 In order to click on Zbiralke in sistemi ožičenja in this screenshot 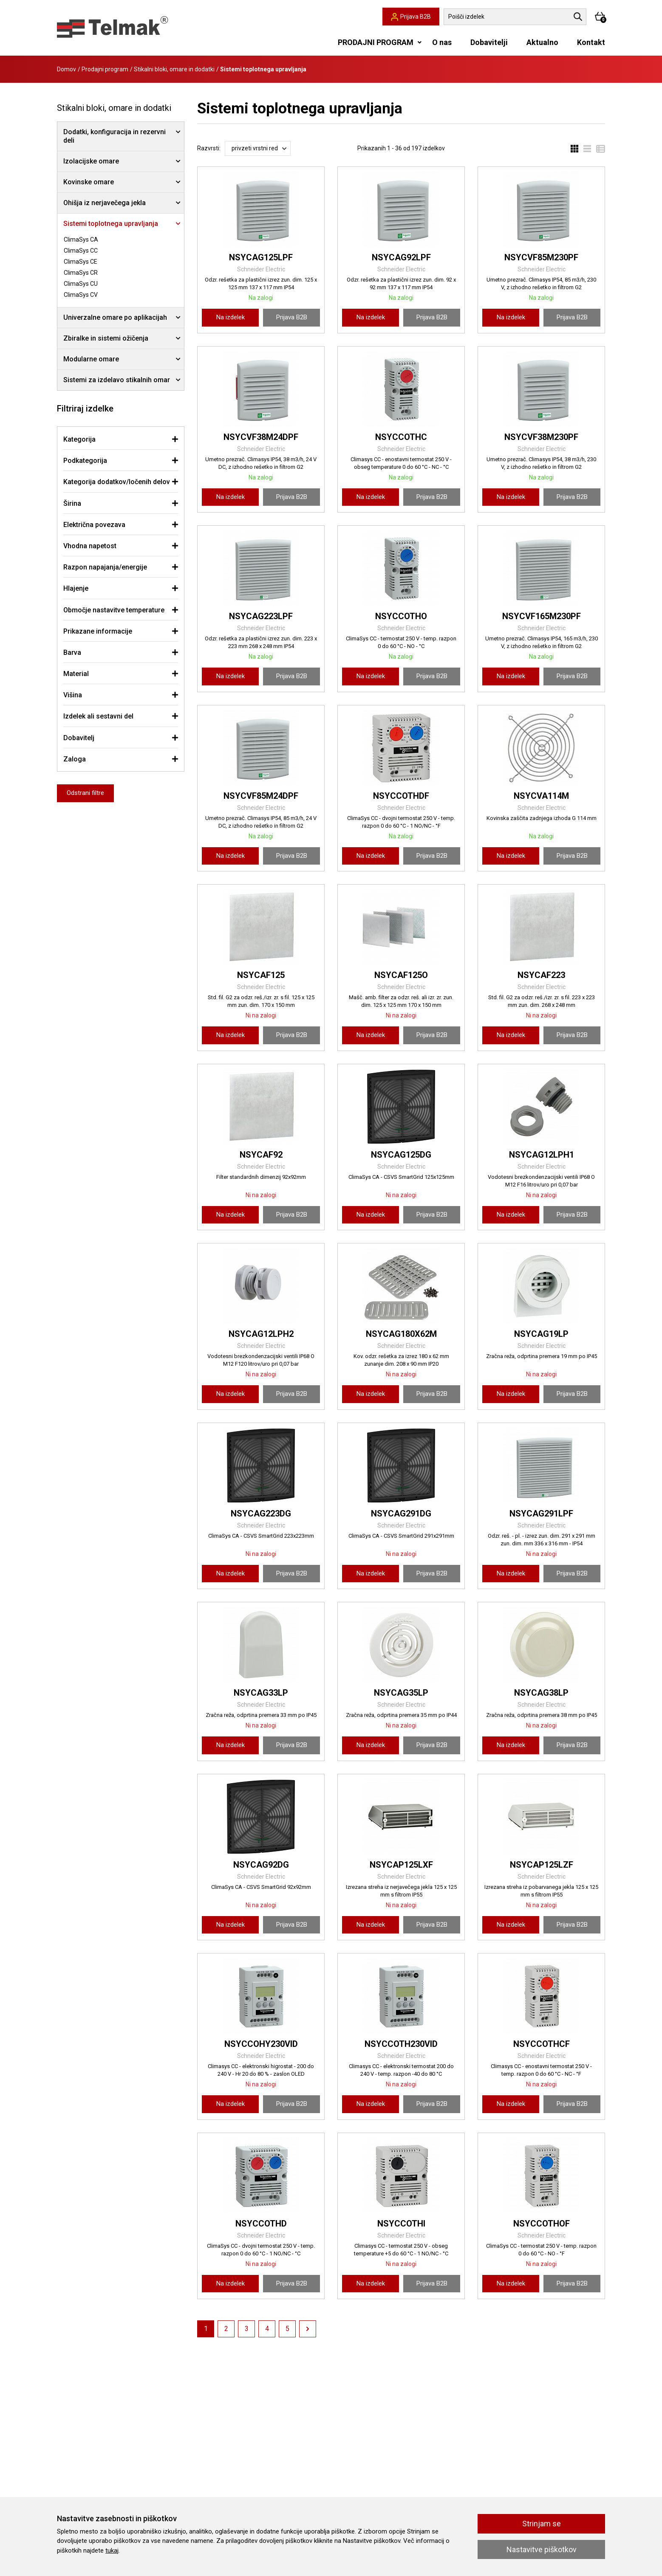, I will do `click(105, 338)`.